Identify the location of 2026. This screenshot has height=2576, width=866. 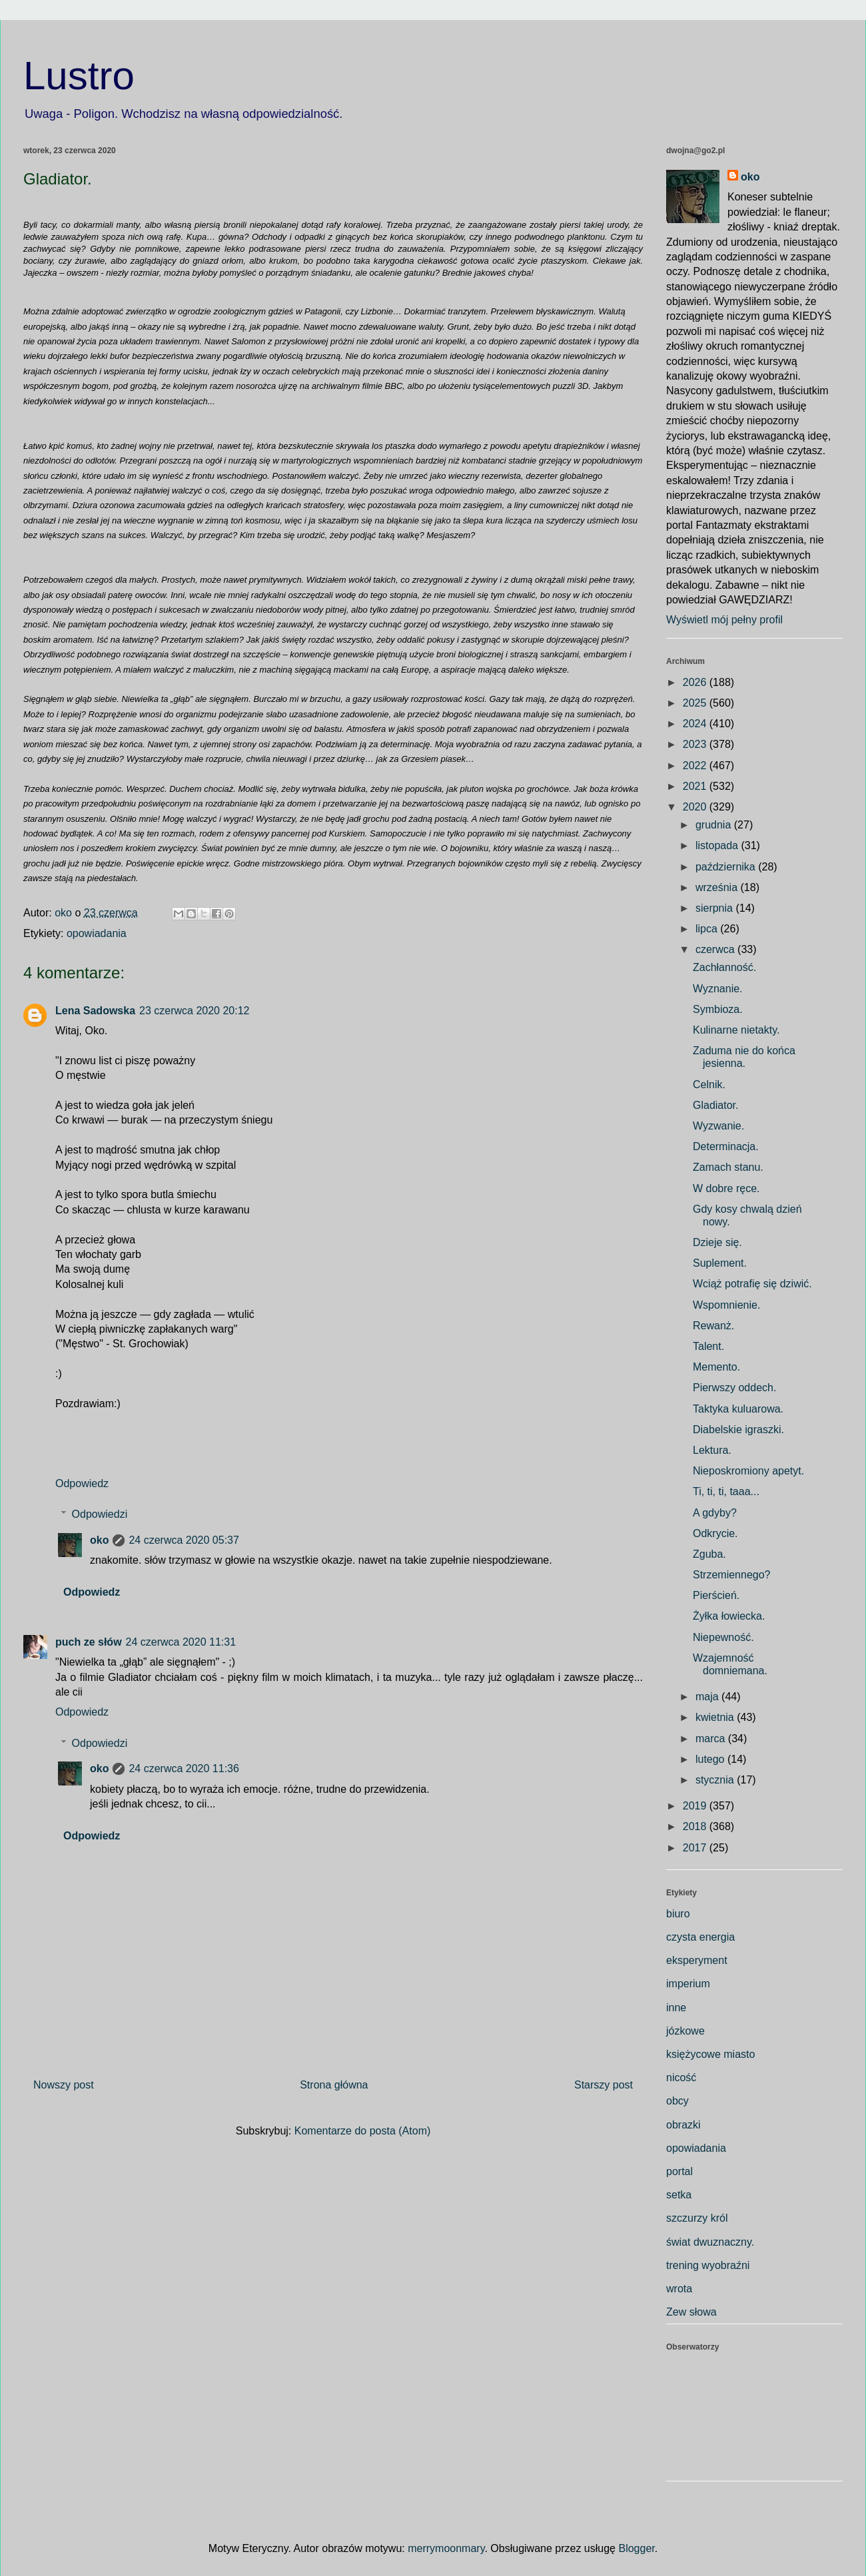
(696, 682).